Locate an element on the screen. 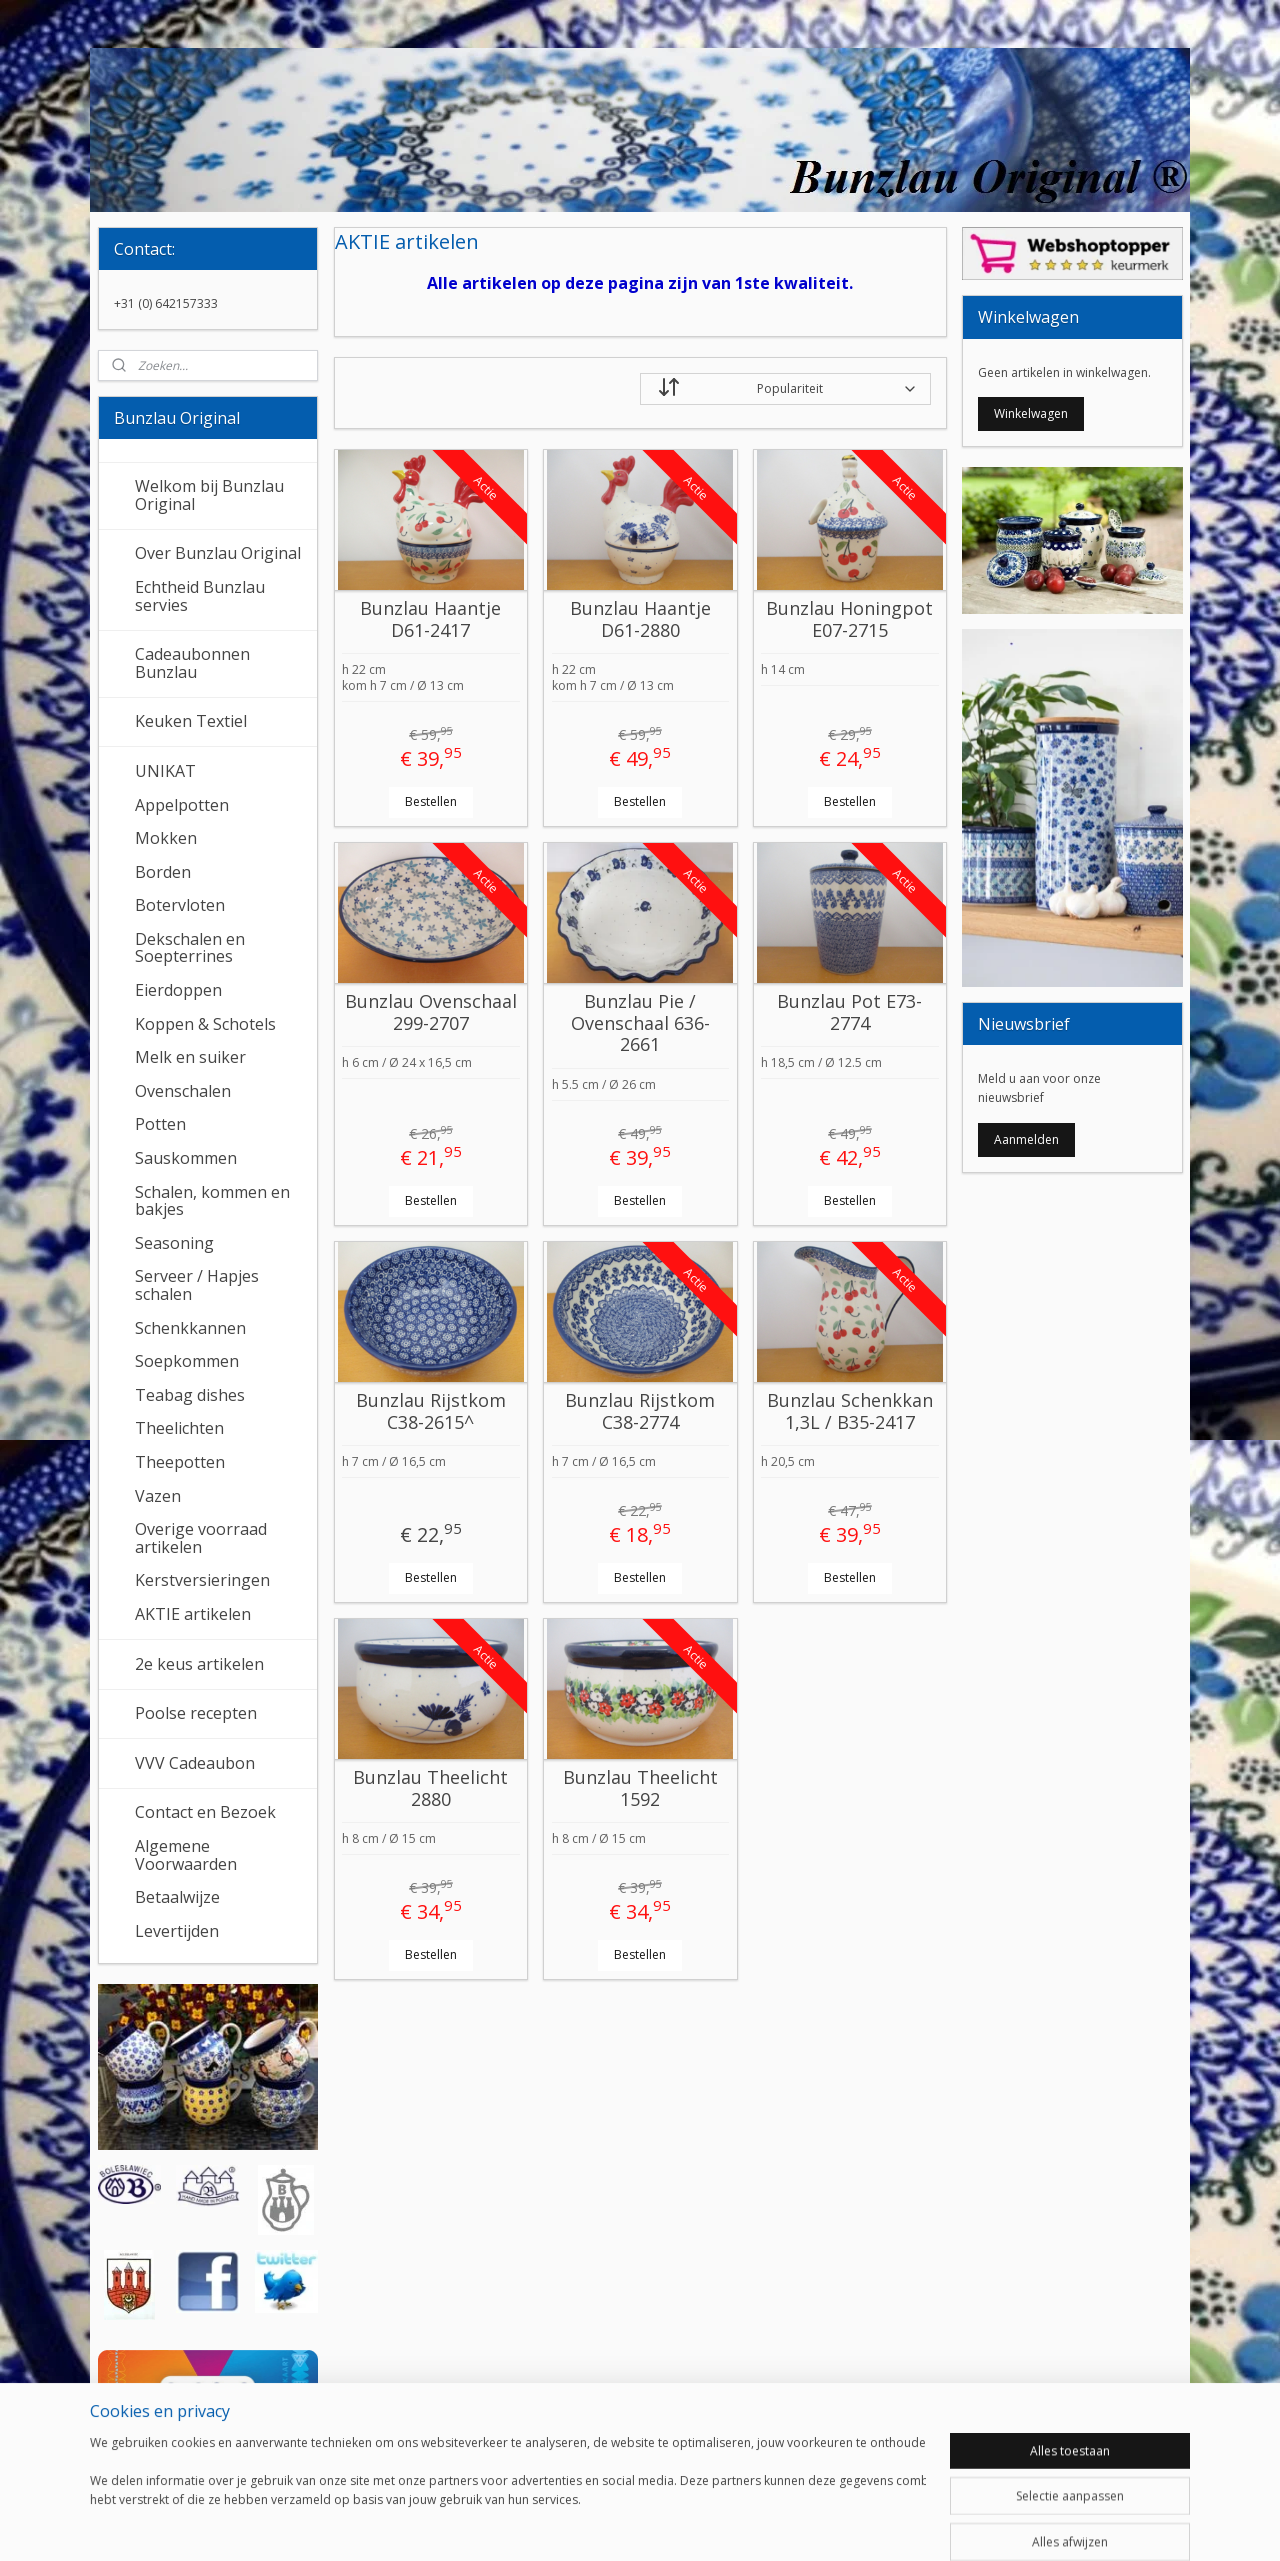  Mijnwebwinkel is located at coordinates (864, 2524).